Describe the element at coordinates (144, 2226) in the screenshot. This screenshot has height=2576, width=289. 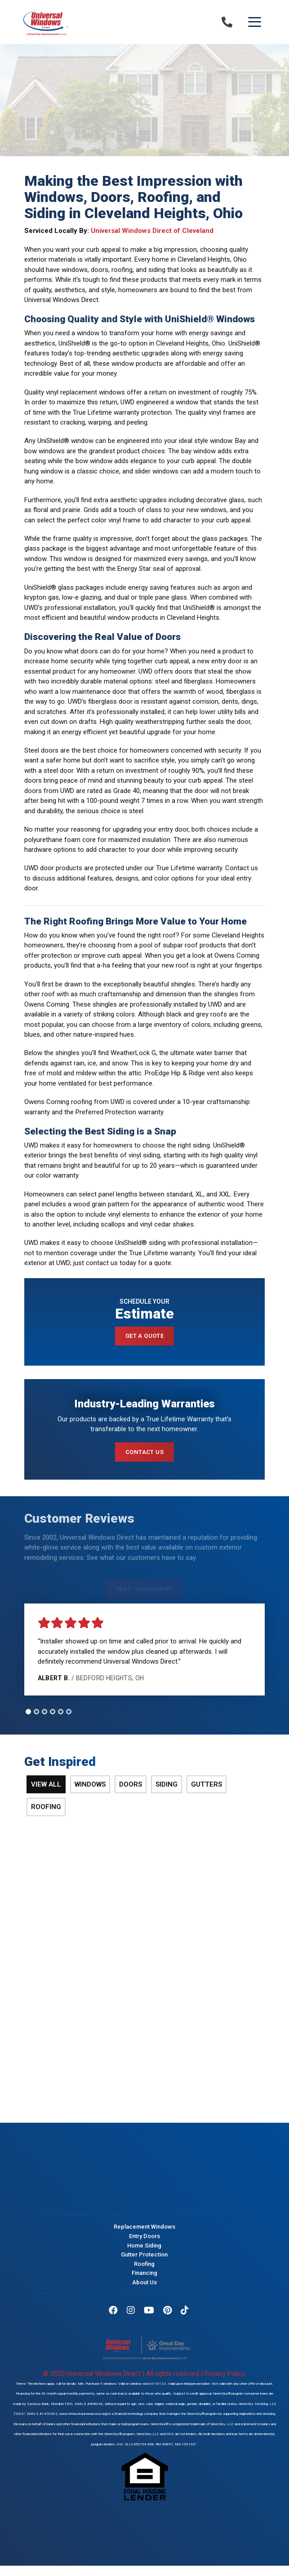
I see `Replacement Windows` at that location.